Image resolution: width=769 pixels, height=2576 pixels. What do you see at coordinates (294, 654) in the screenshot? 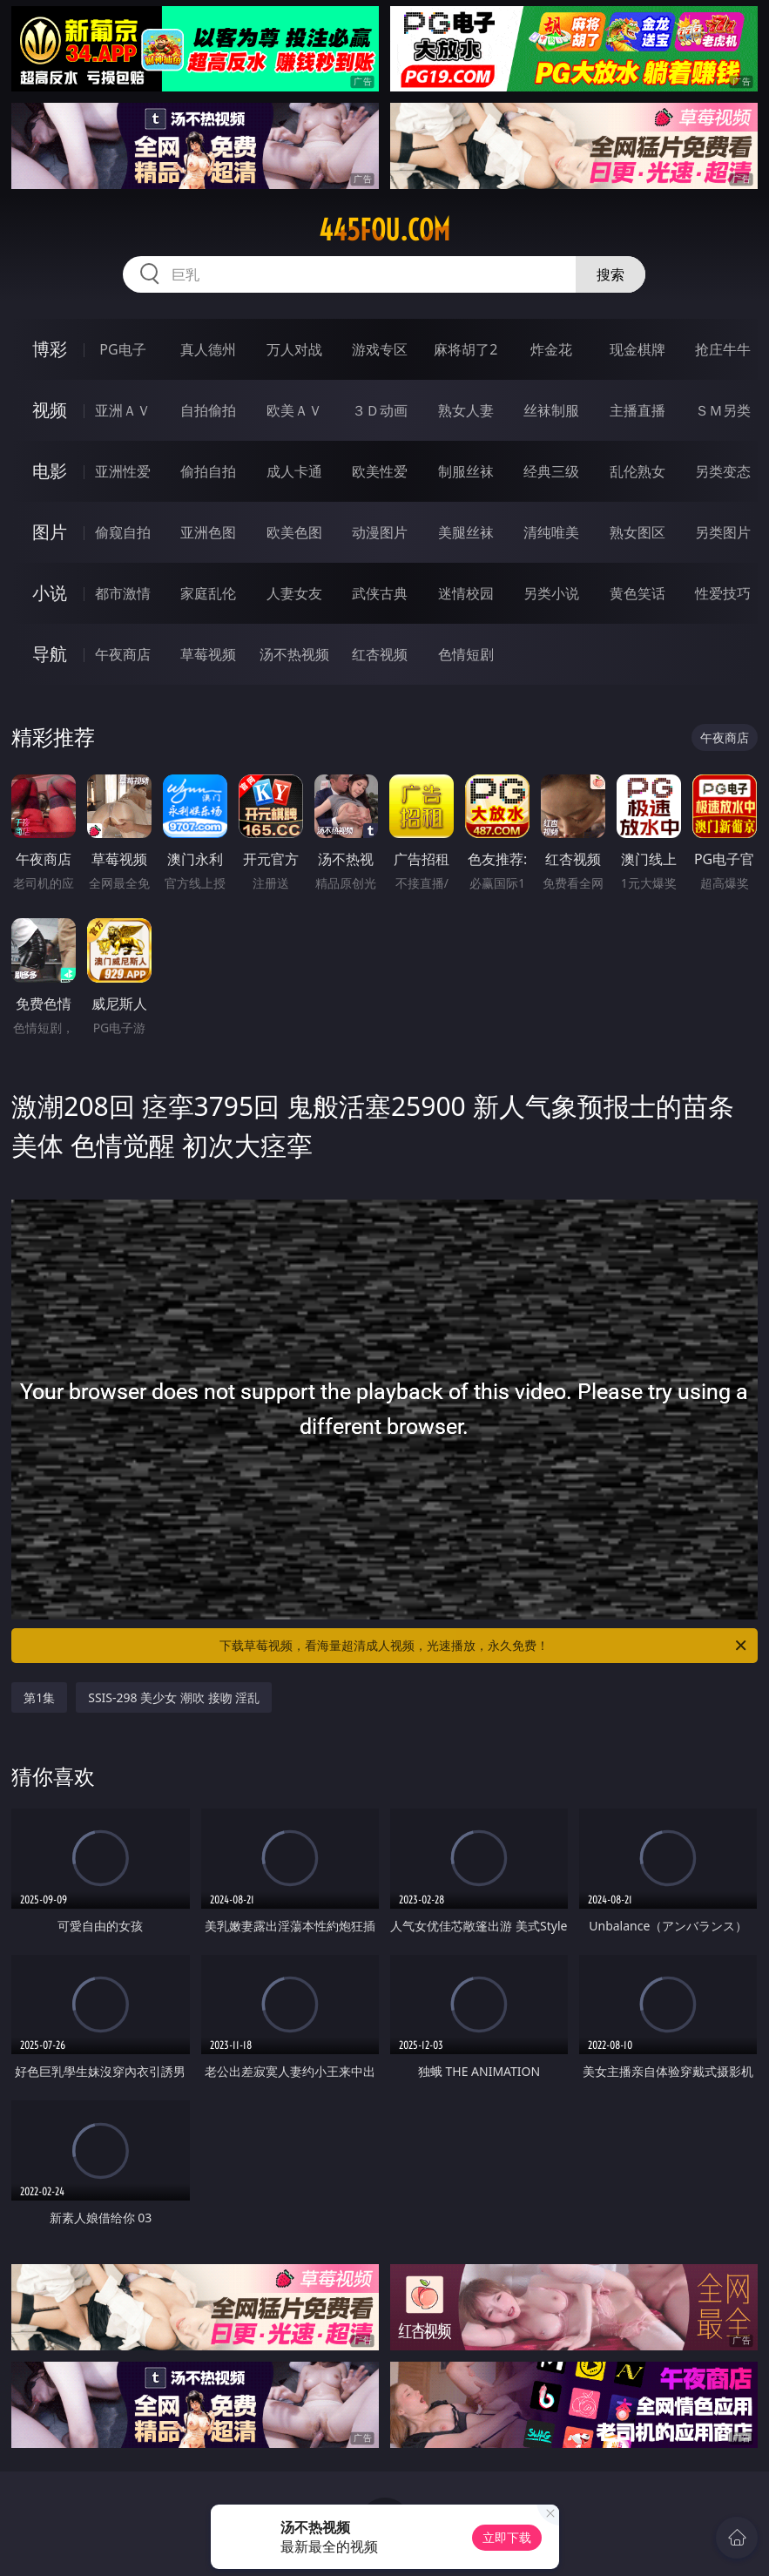
I see `汤不热视频` at bounding box center [294, 654].